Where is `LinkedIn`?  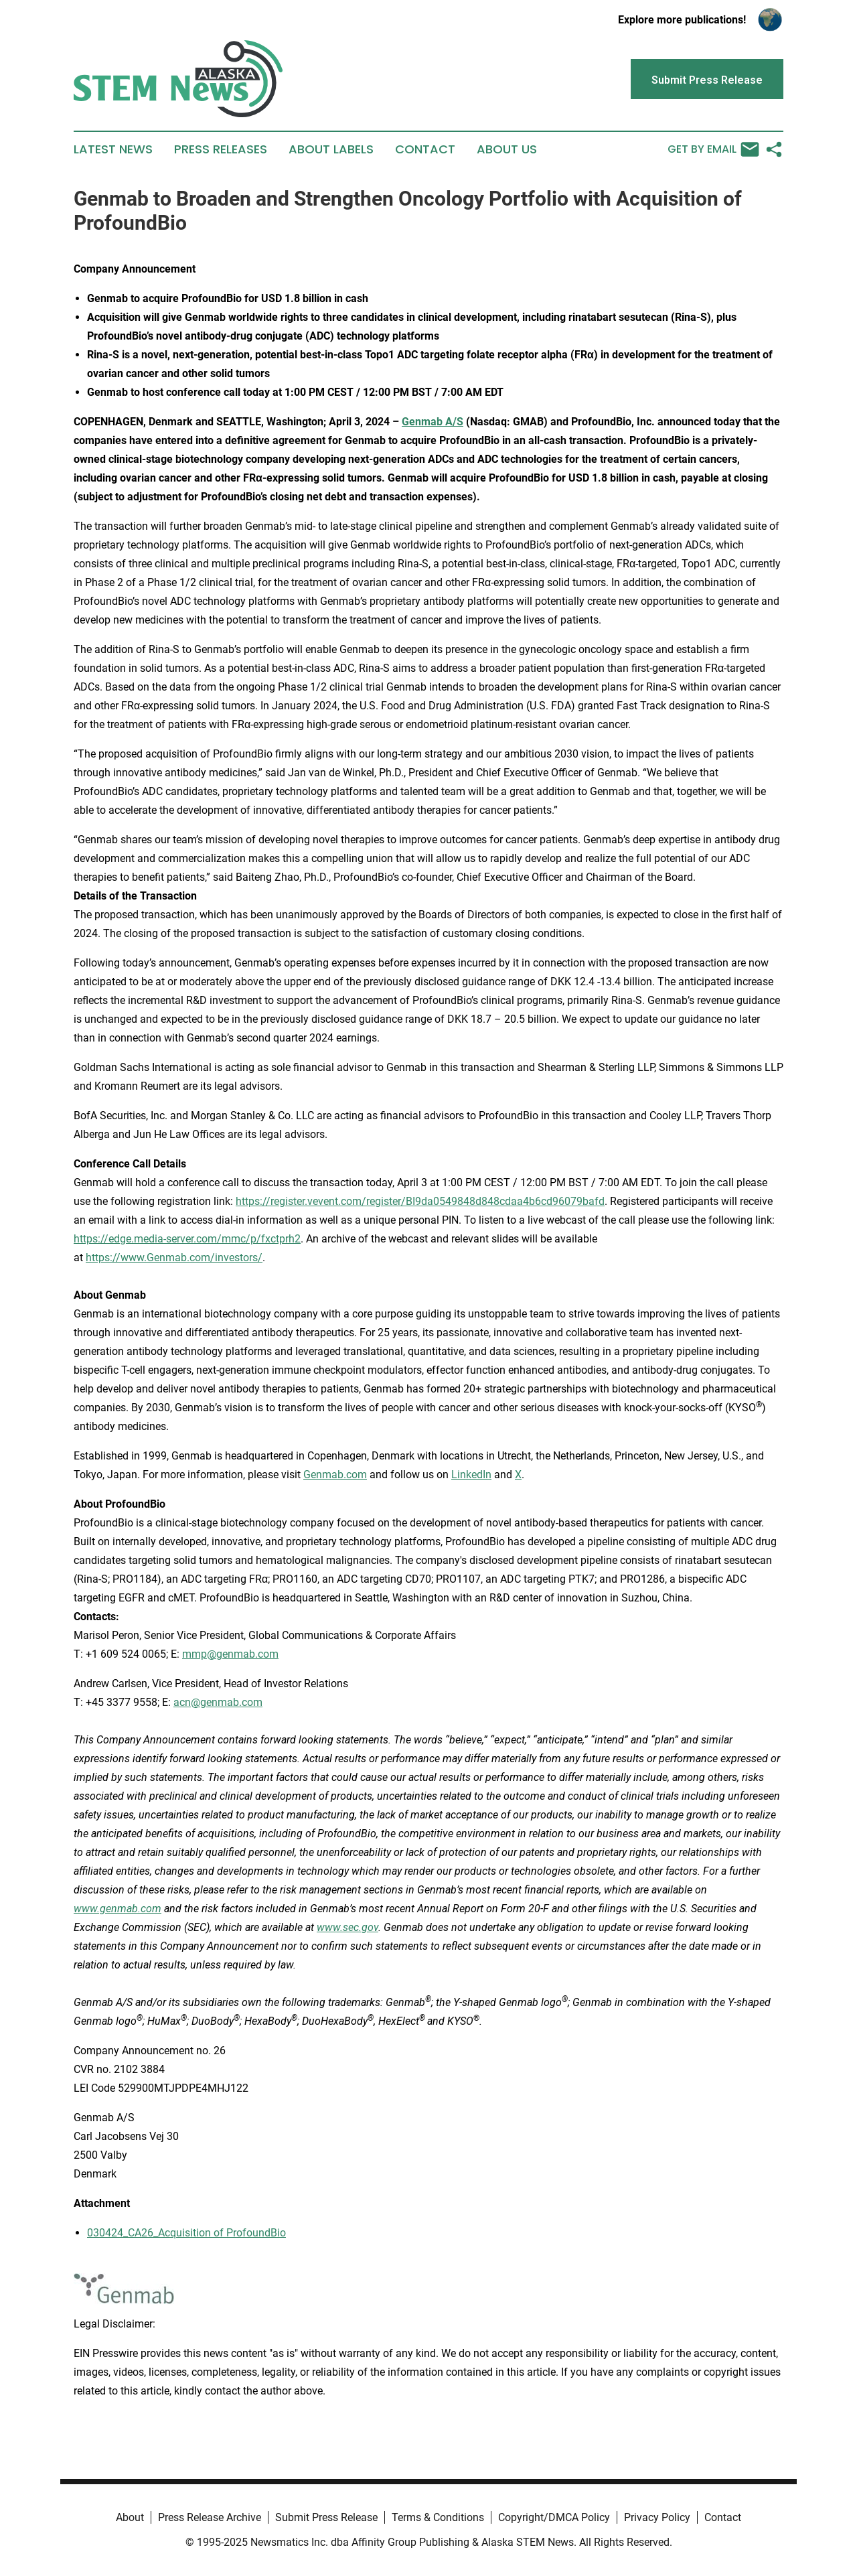
LinkedIn is located at coordinates (471, 1474).